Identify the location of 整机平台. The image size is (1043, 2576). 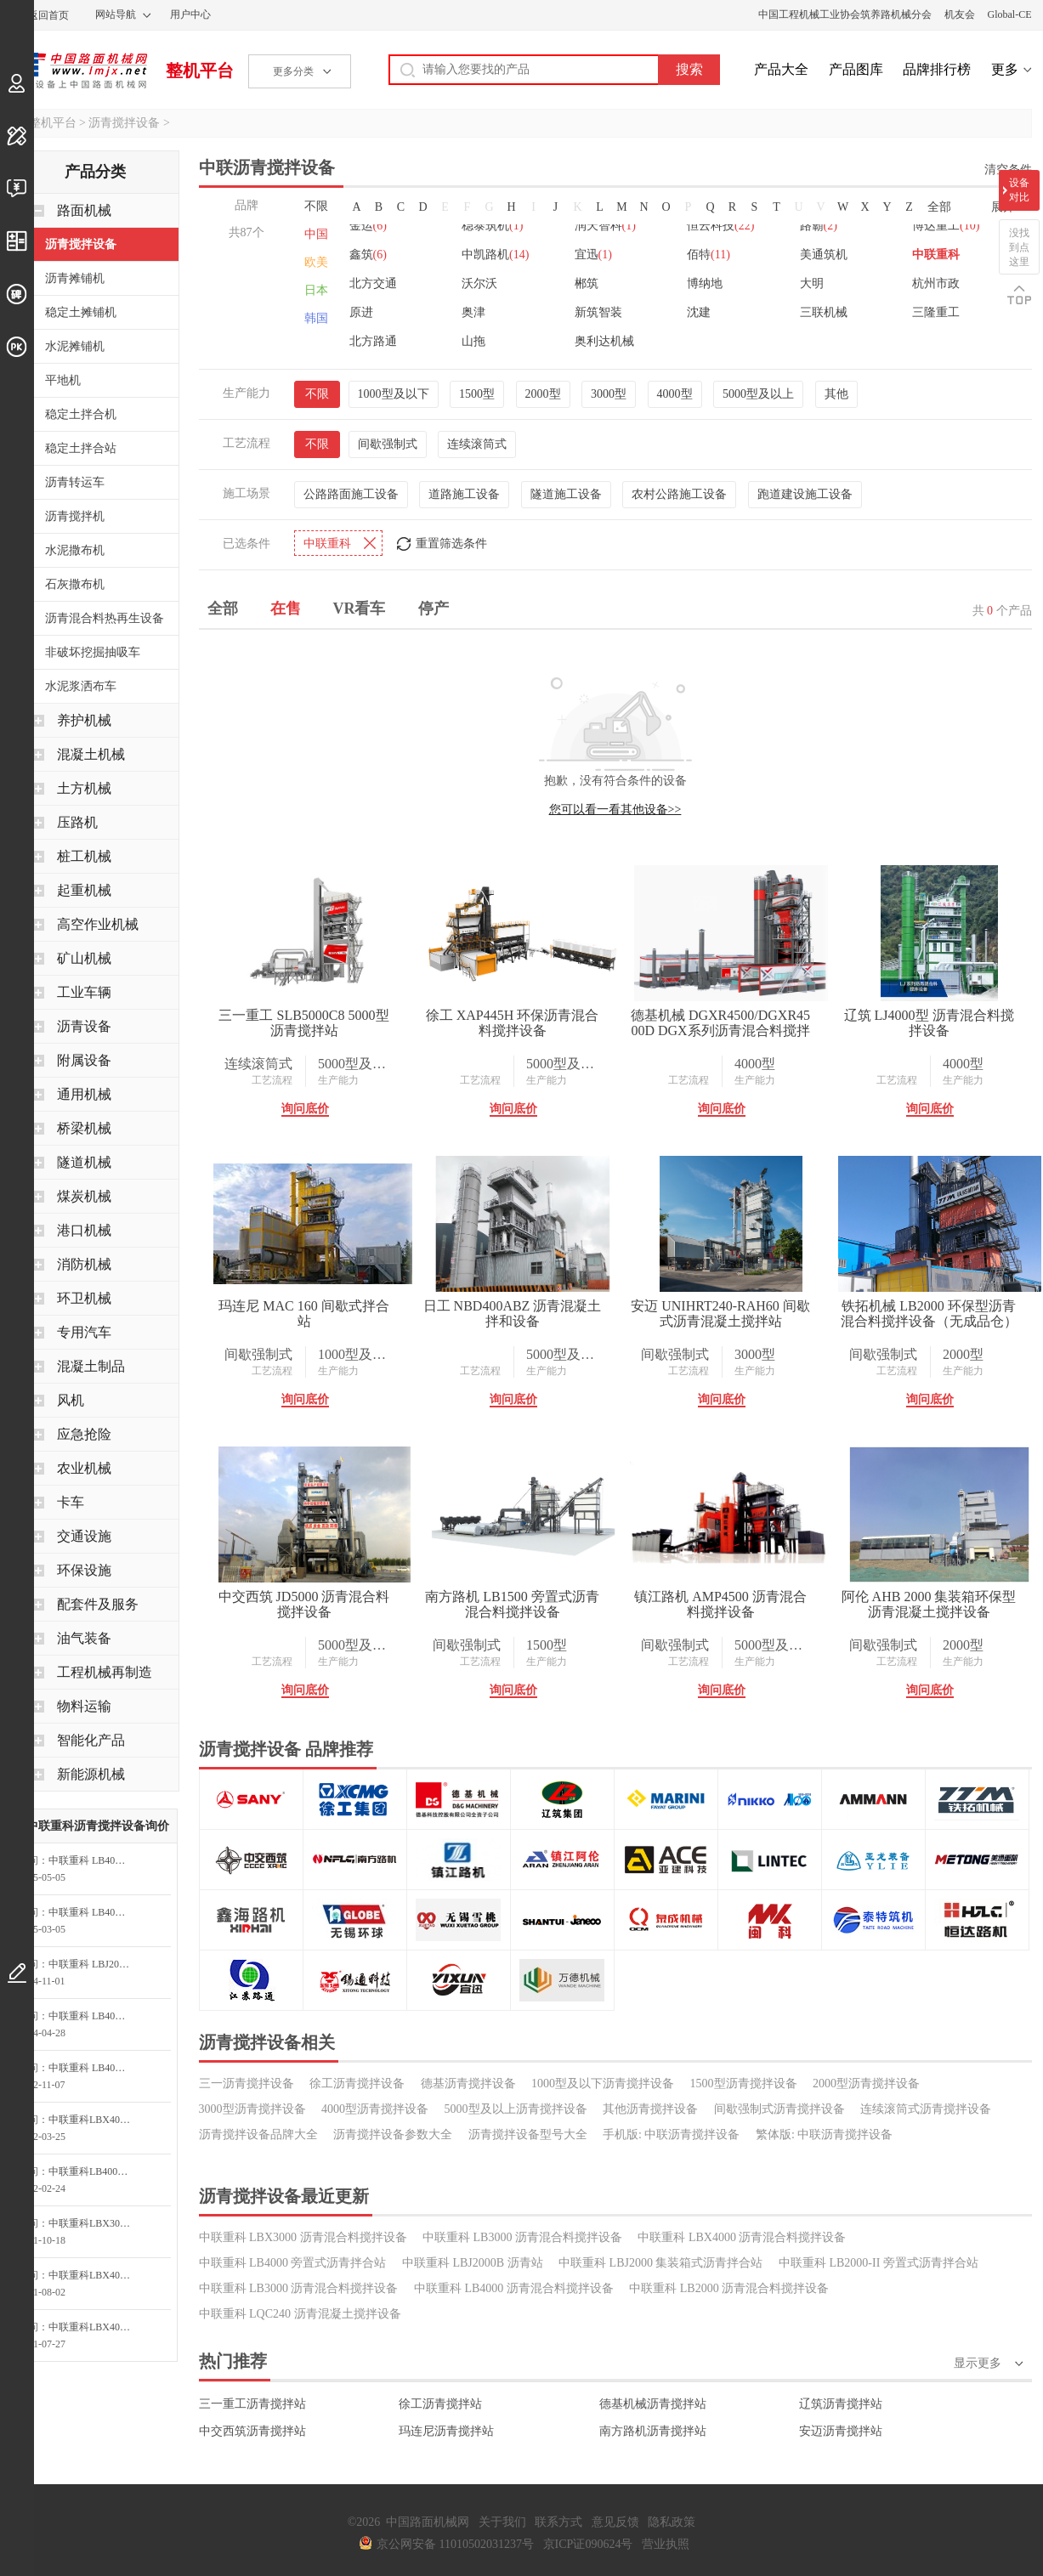
(200, 70).